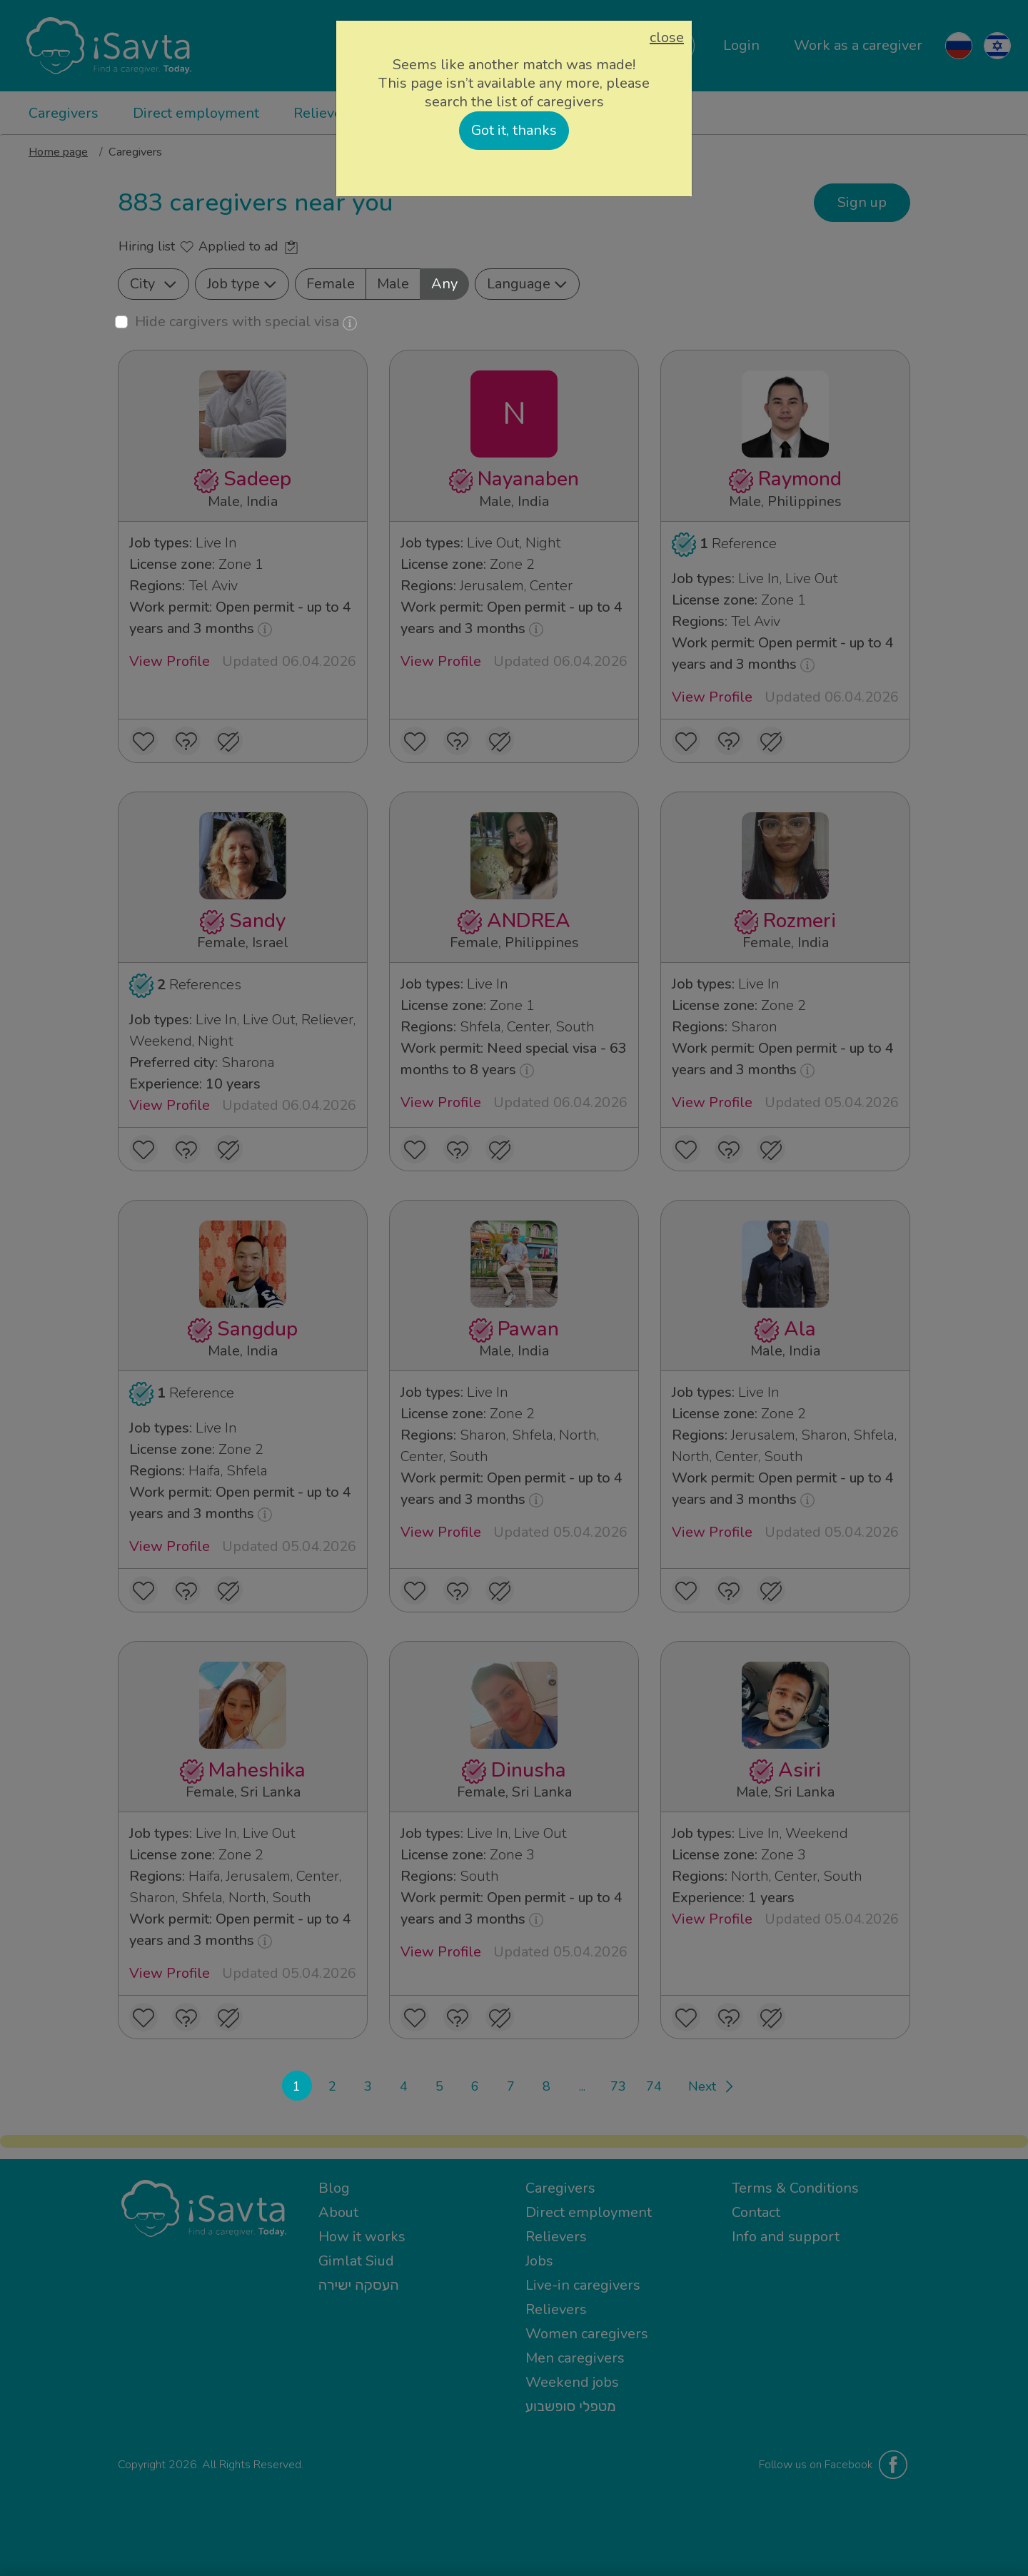 The width and height of the screenshot is (1028, 2576). Describe the element at coordinates (667, 38) in the screenshot. I see `close` at that location.